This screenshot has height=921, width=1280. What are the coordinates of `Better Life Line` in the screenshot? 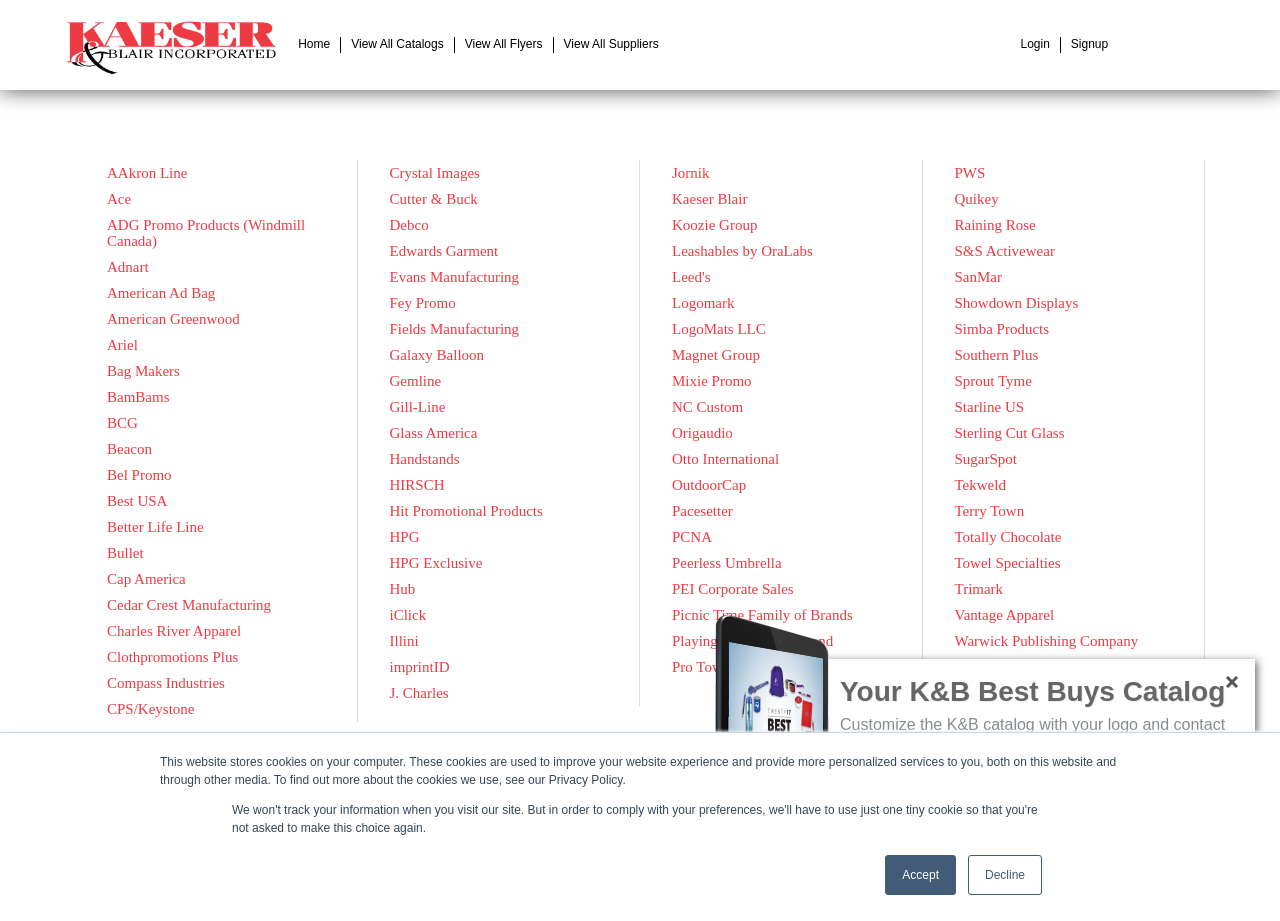 It's located at (155, 527).